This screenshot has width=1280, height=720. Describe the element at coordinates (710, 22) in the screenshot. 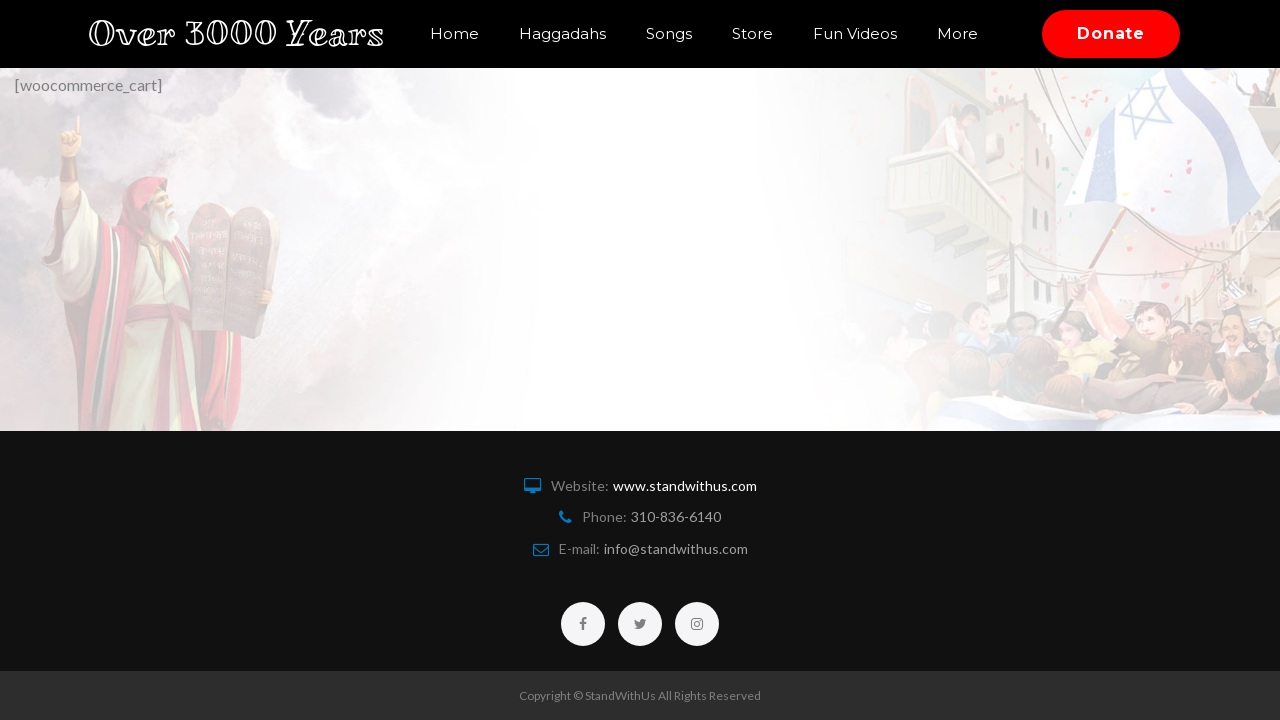

I see `Songs` at that location.